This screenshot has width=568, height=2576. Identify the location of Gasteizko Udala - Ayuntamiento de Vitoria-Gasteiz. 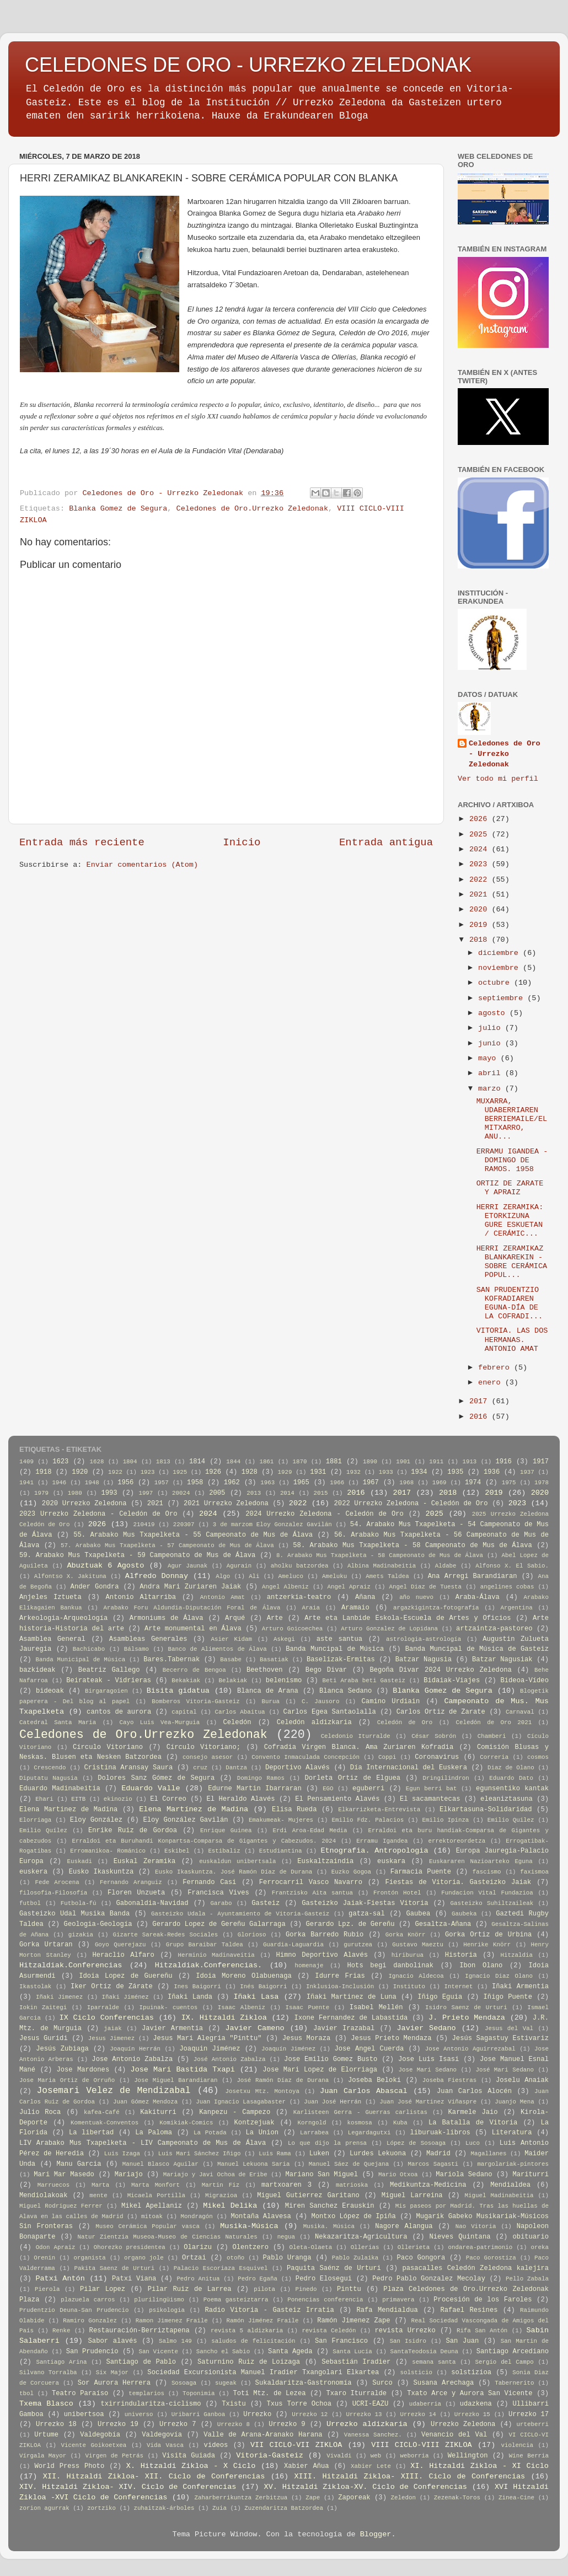
(240, 1913).